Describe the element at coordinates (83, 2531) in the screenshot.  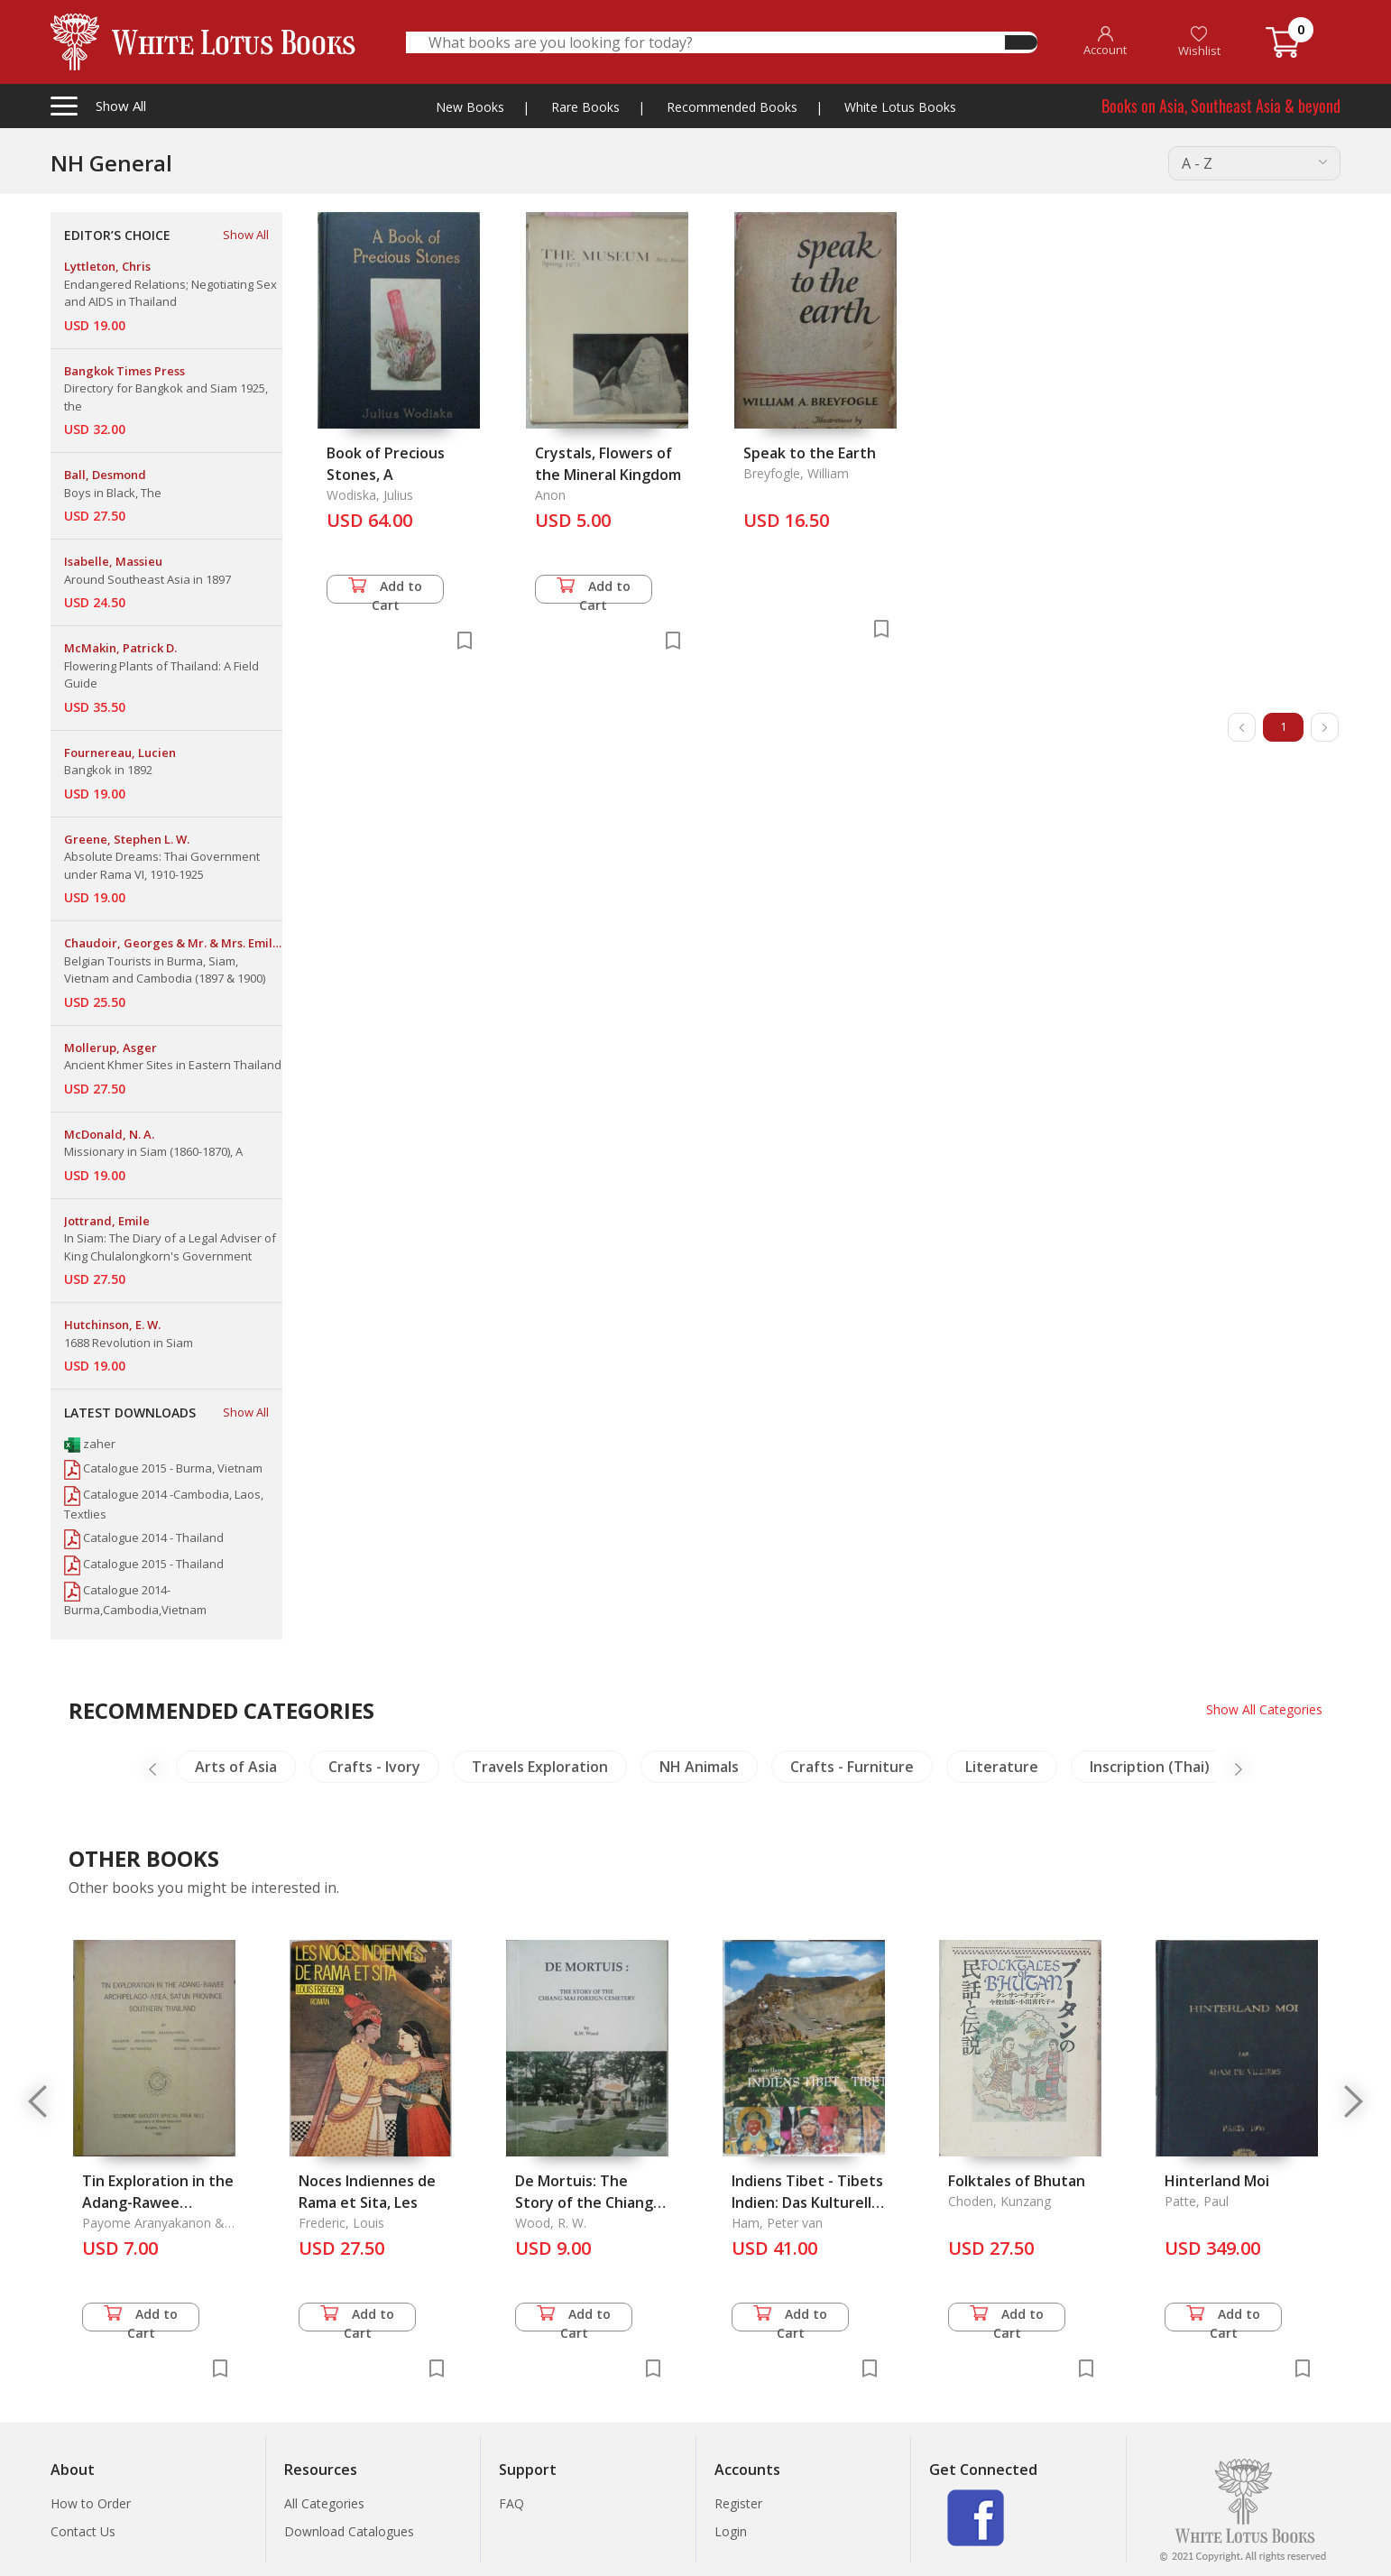
I see `Contact Us` at that location.